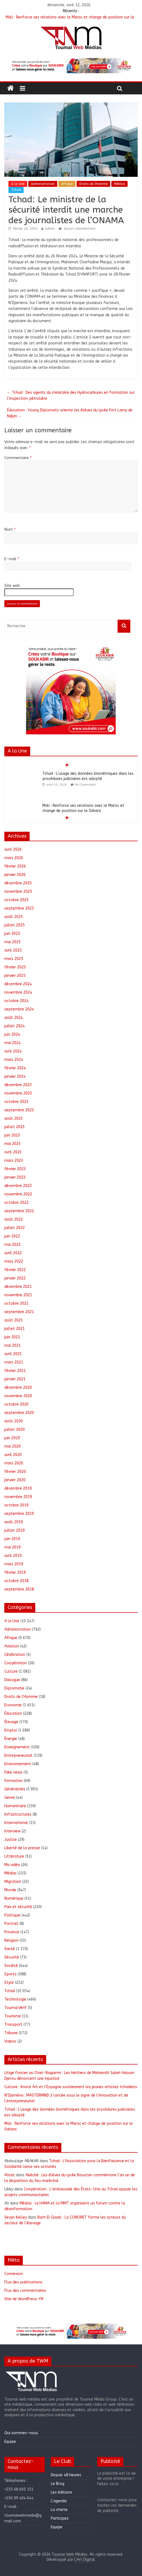 Image resolution: width=142 pixels, height=2576 pixels. I want to click on admin, so click(50, 229).